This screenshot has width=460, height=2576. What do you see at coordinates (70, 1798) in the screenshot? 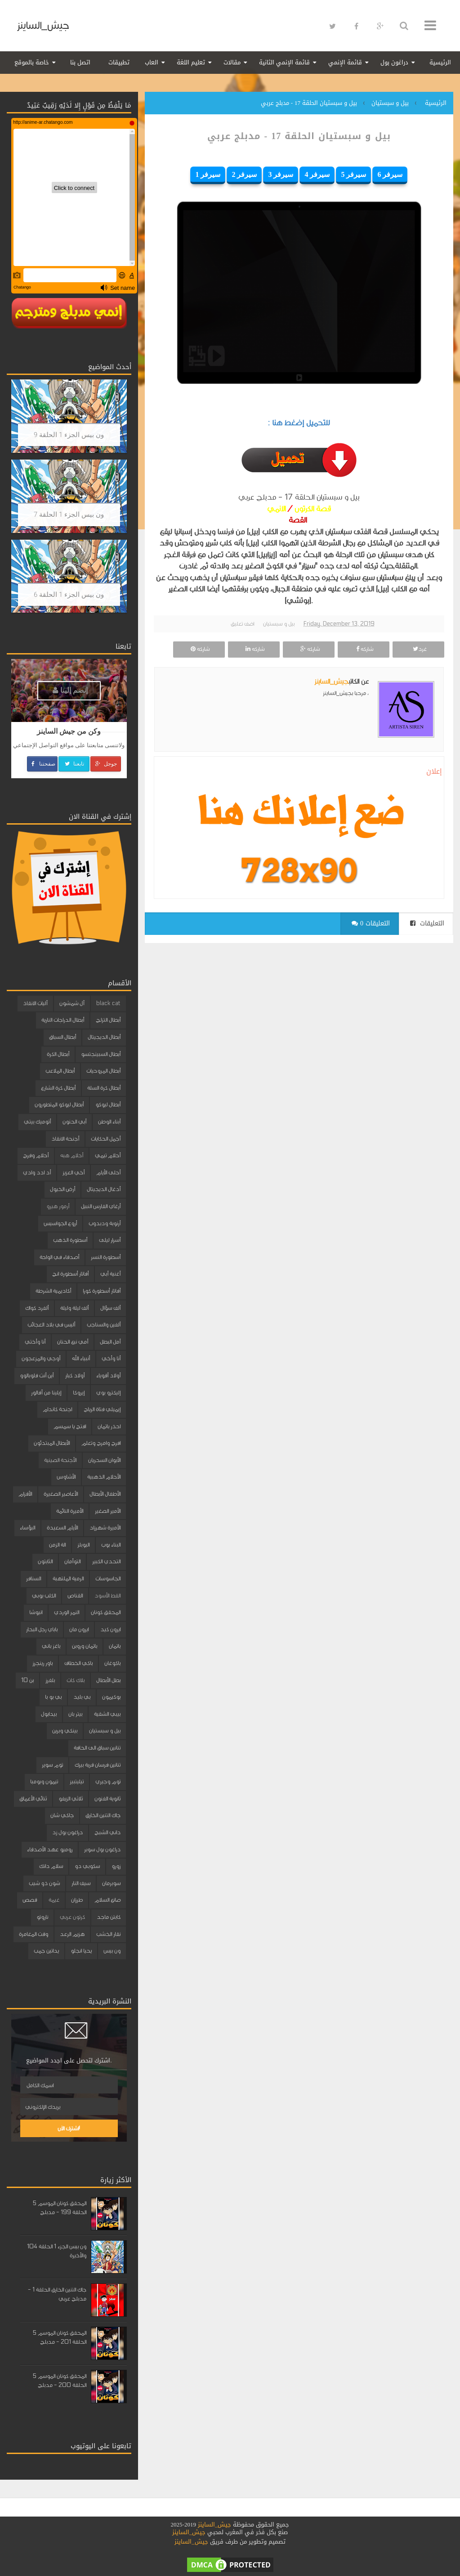
I see `ثلاثي الزيفو` at bounding box center [70, 1798].